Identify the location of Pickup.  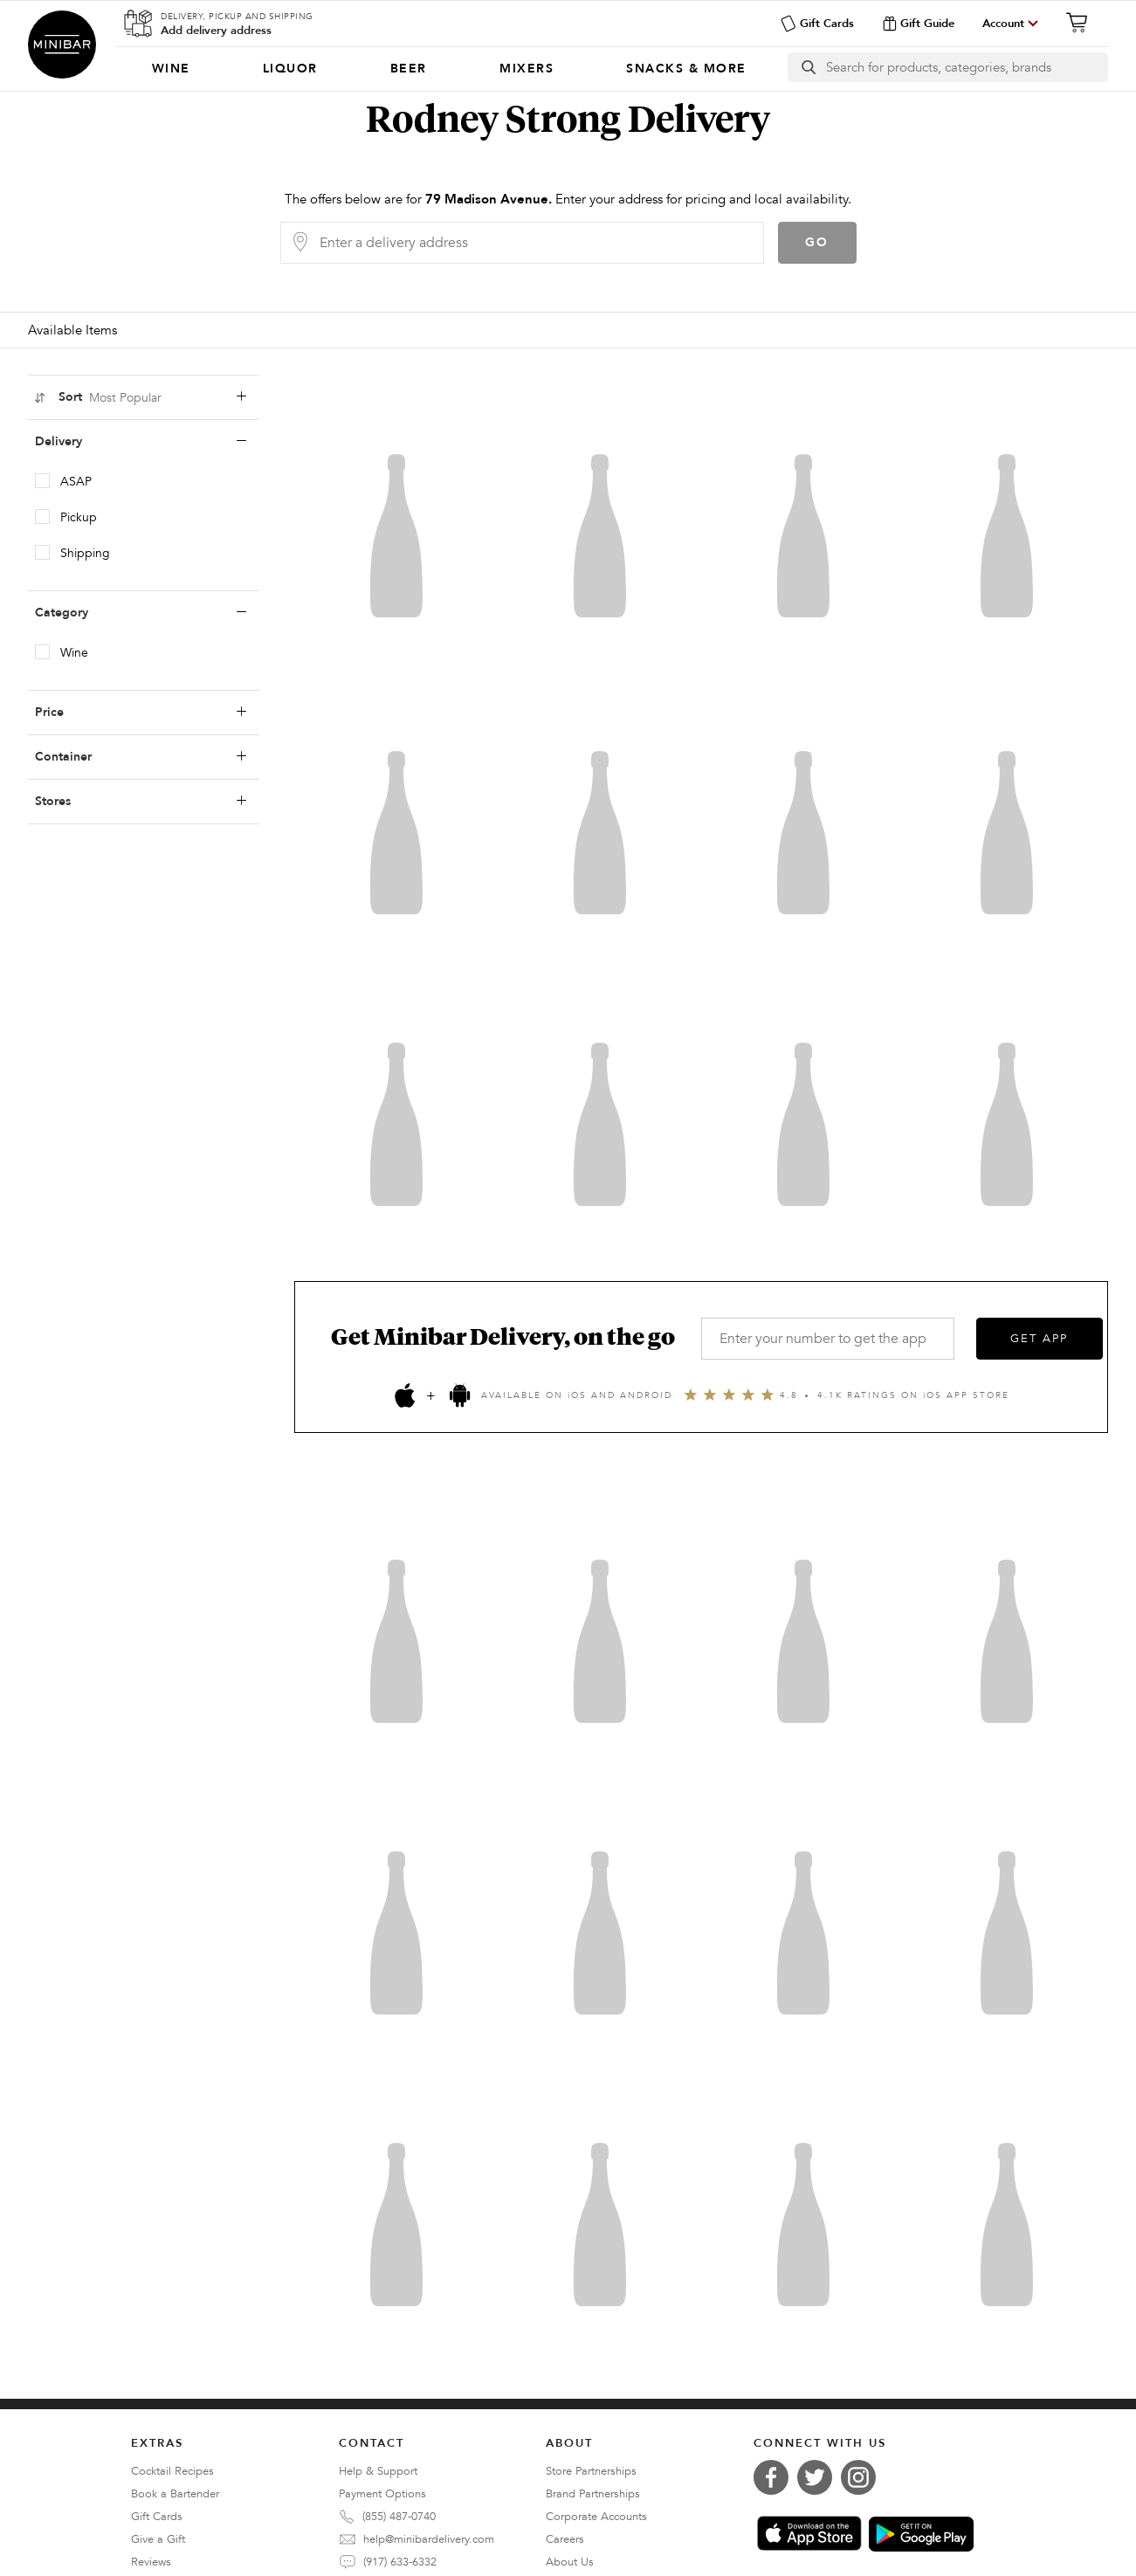
(78, 517).